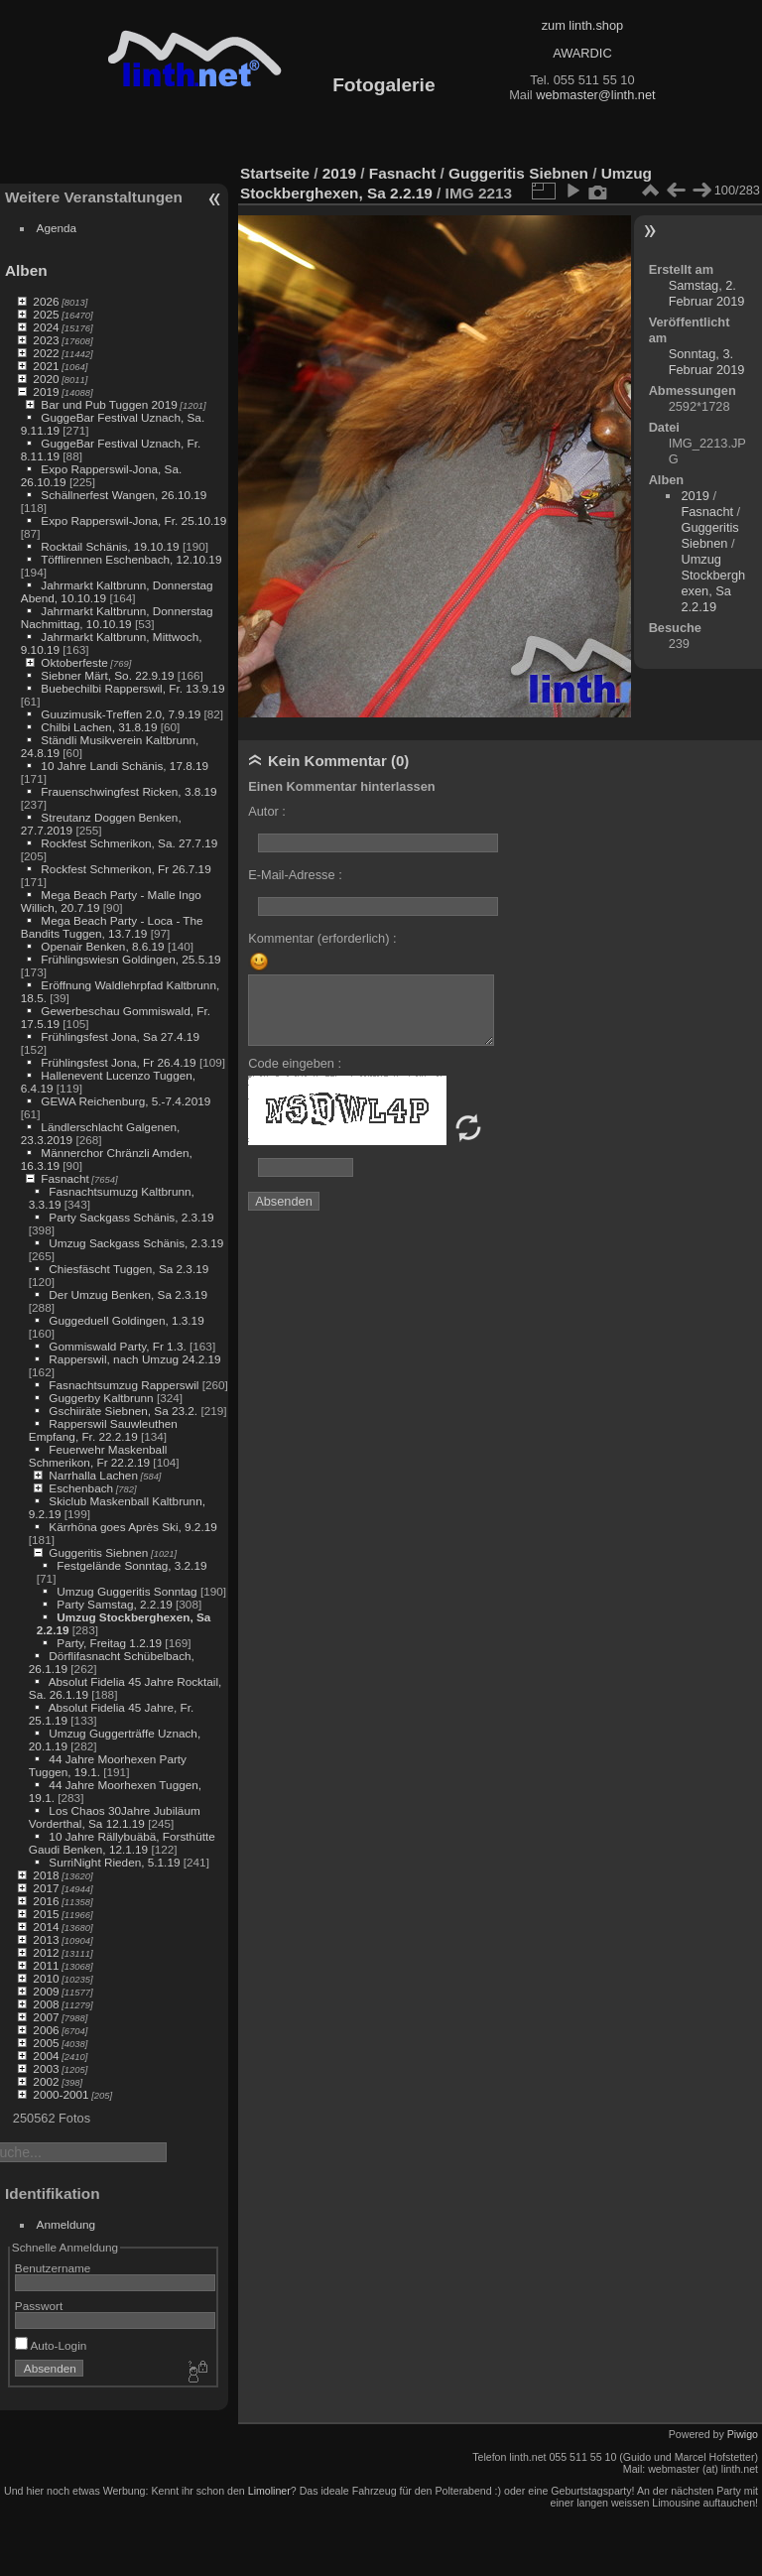 The width and height of the screenshot is (762, 2576). I want to click on 2010, so click(46, 1978).